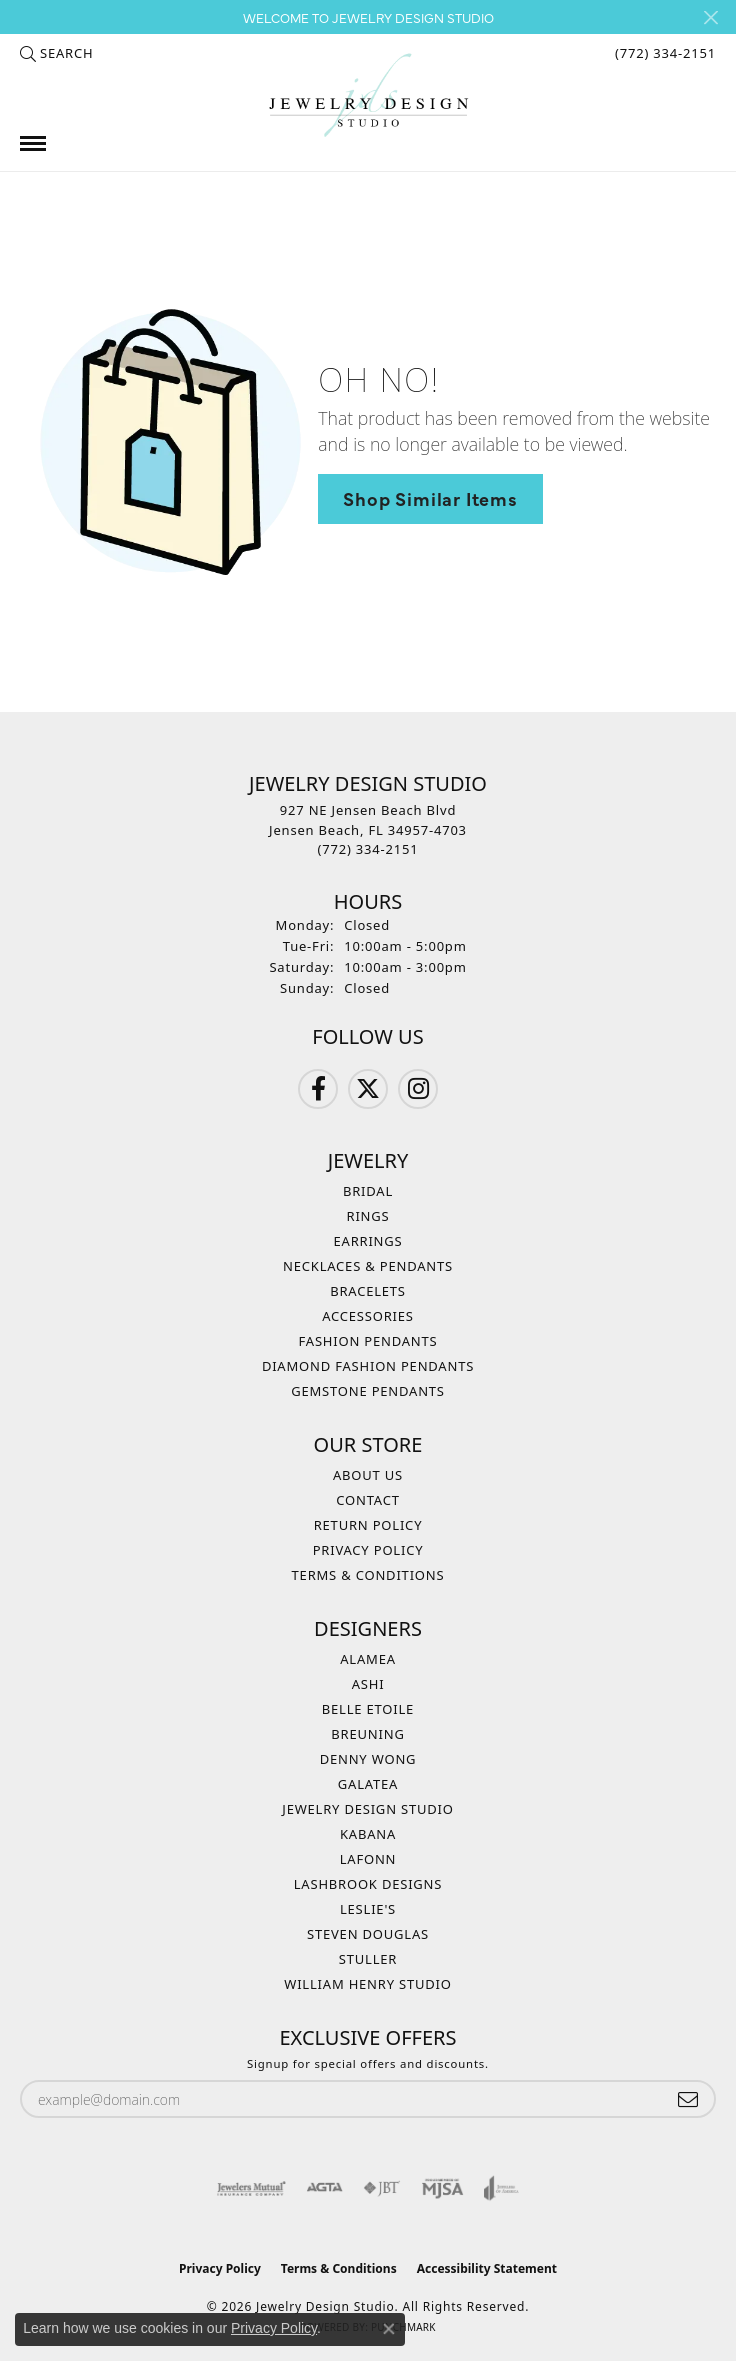  I want to click on Earrings [menuitem], so click(368, 1241).